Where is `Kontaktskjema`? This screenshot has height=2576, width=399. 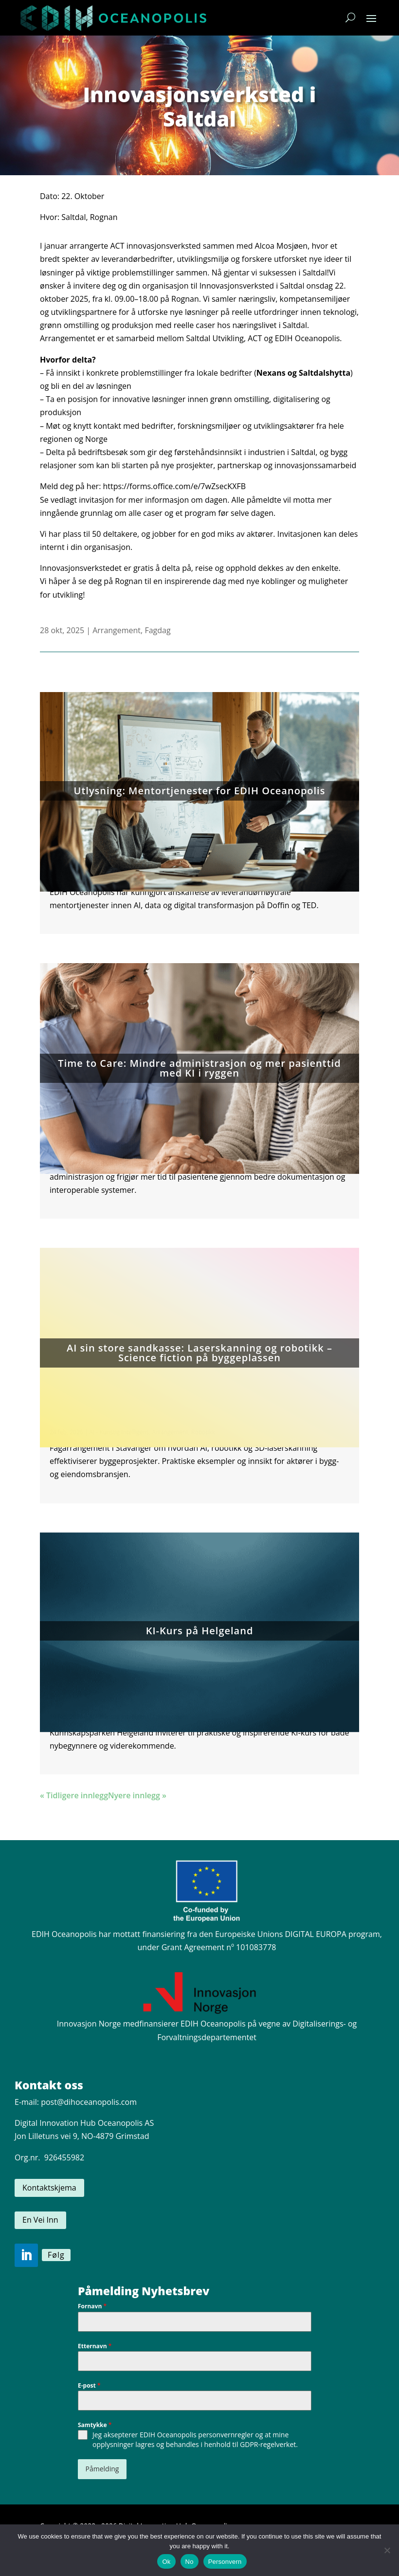 Kontaktskjema is located at coordinates (49, 2187).